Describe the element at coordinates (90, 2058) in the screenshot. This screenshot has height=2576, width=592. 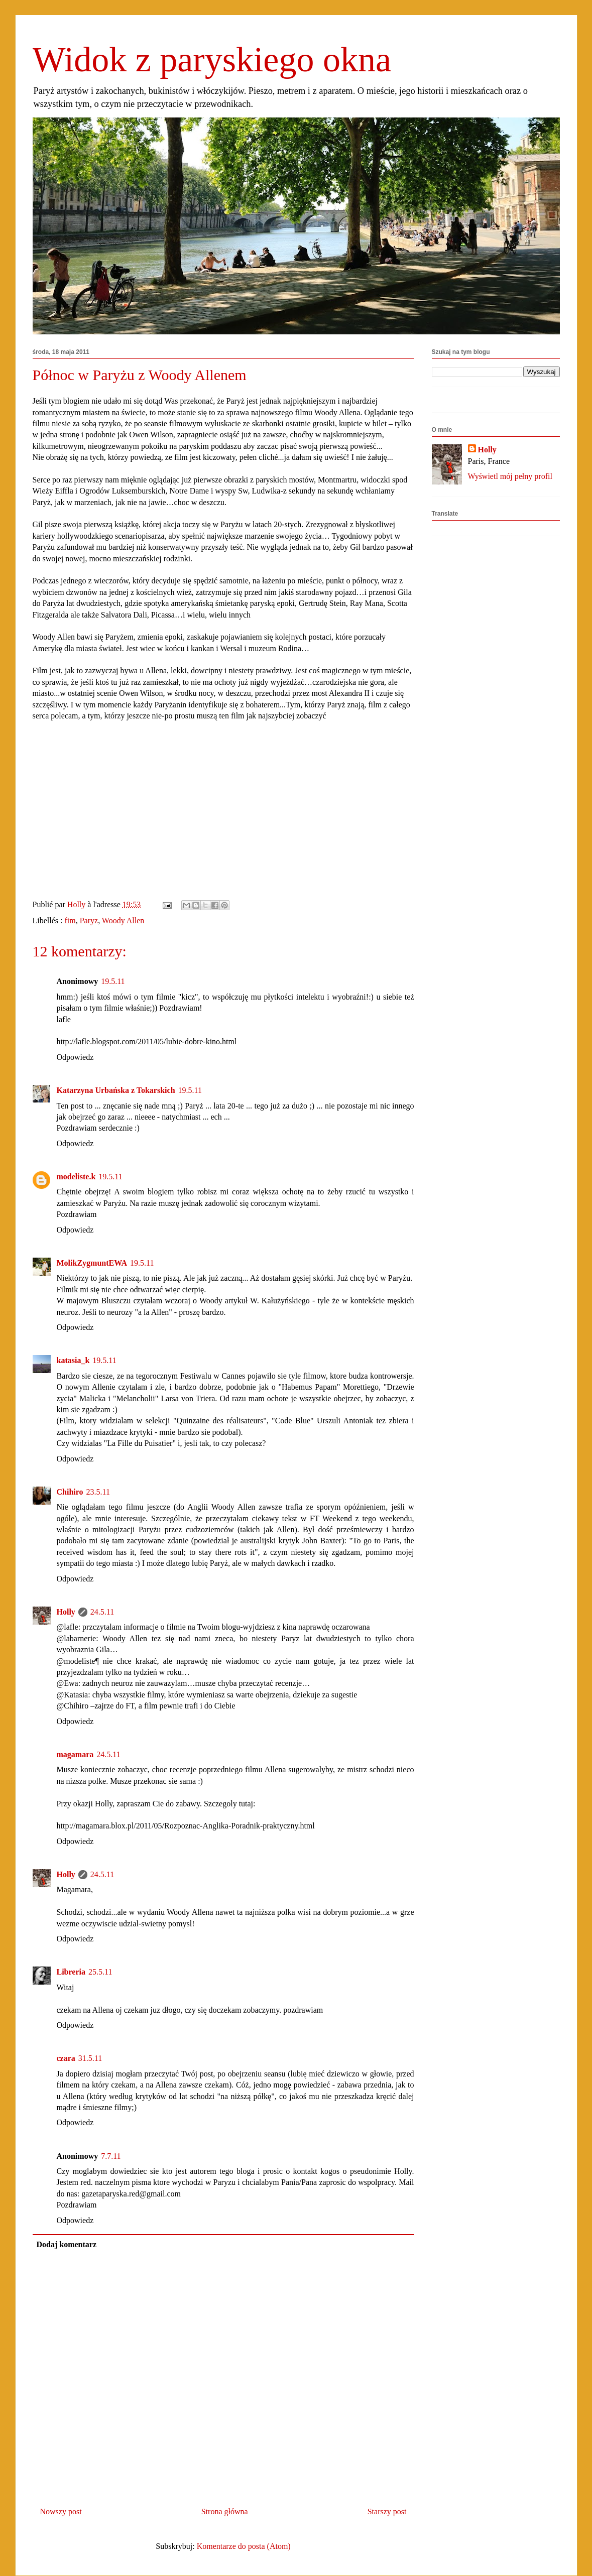
I see `31.5.11` at that location.